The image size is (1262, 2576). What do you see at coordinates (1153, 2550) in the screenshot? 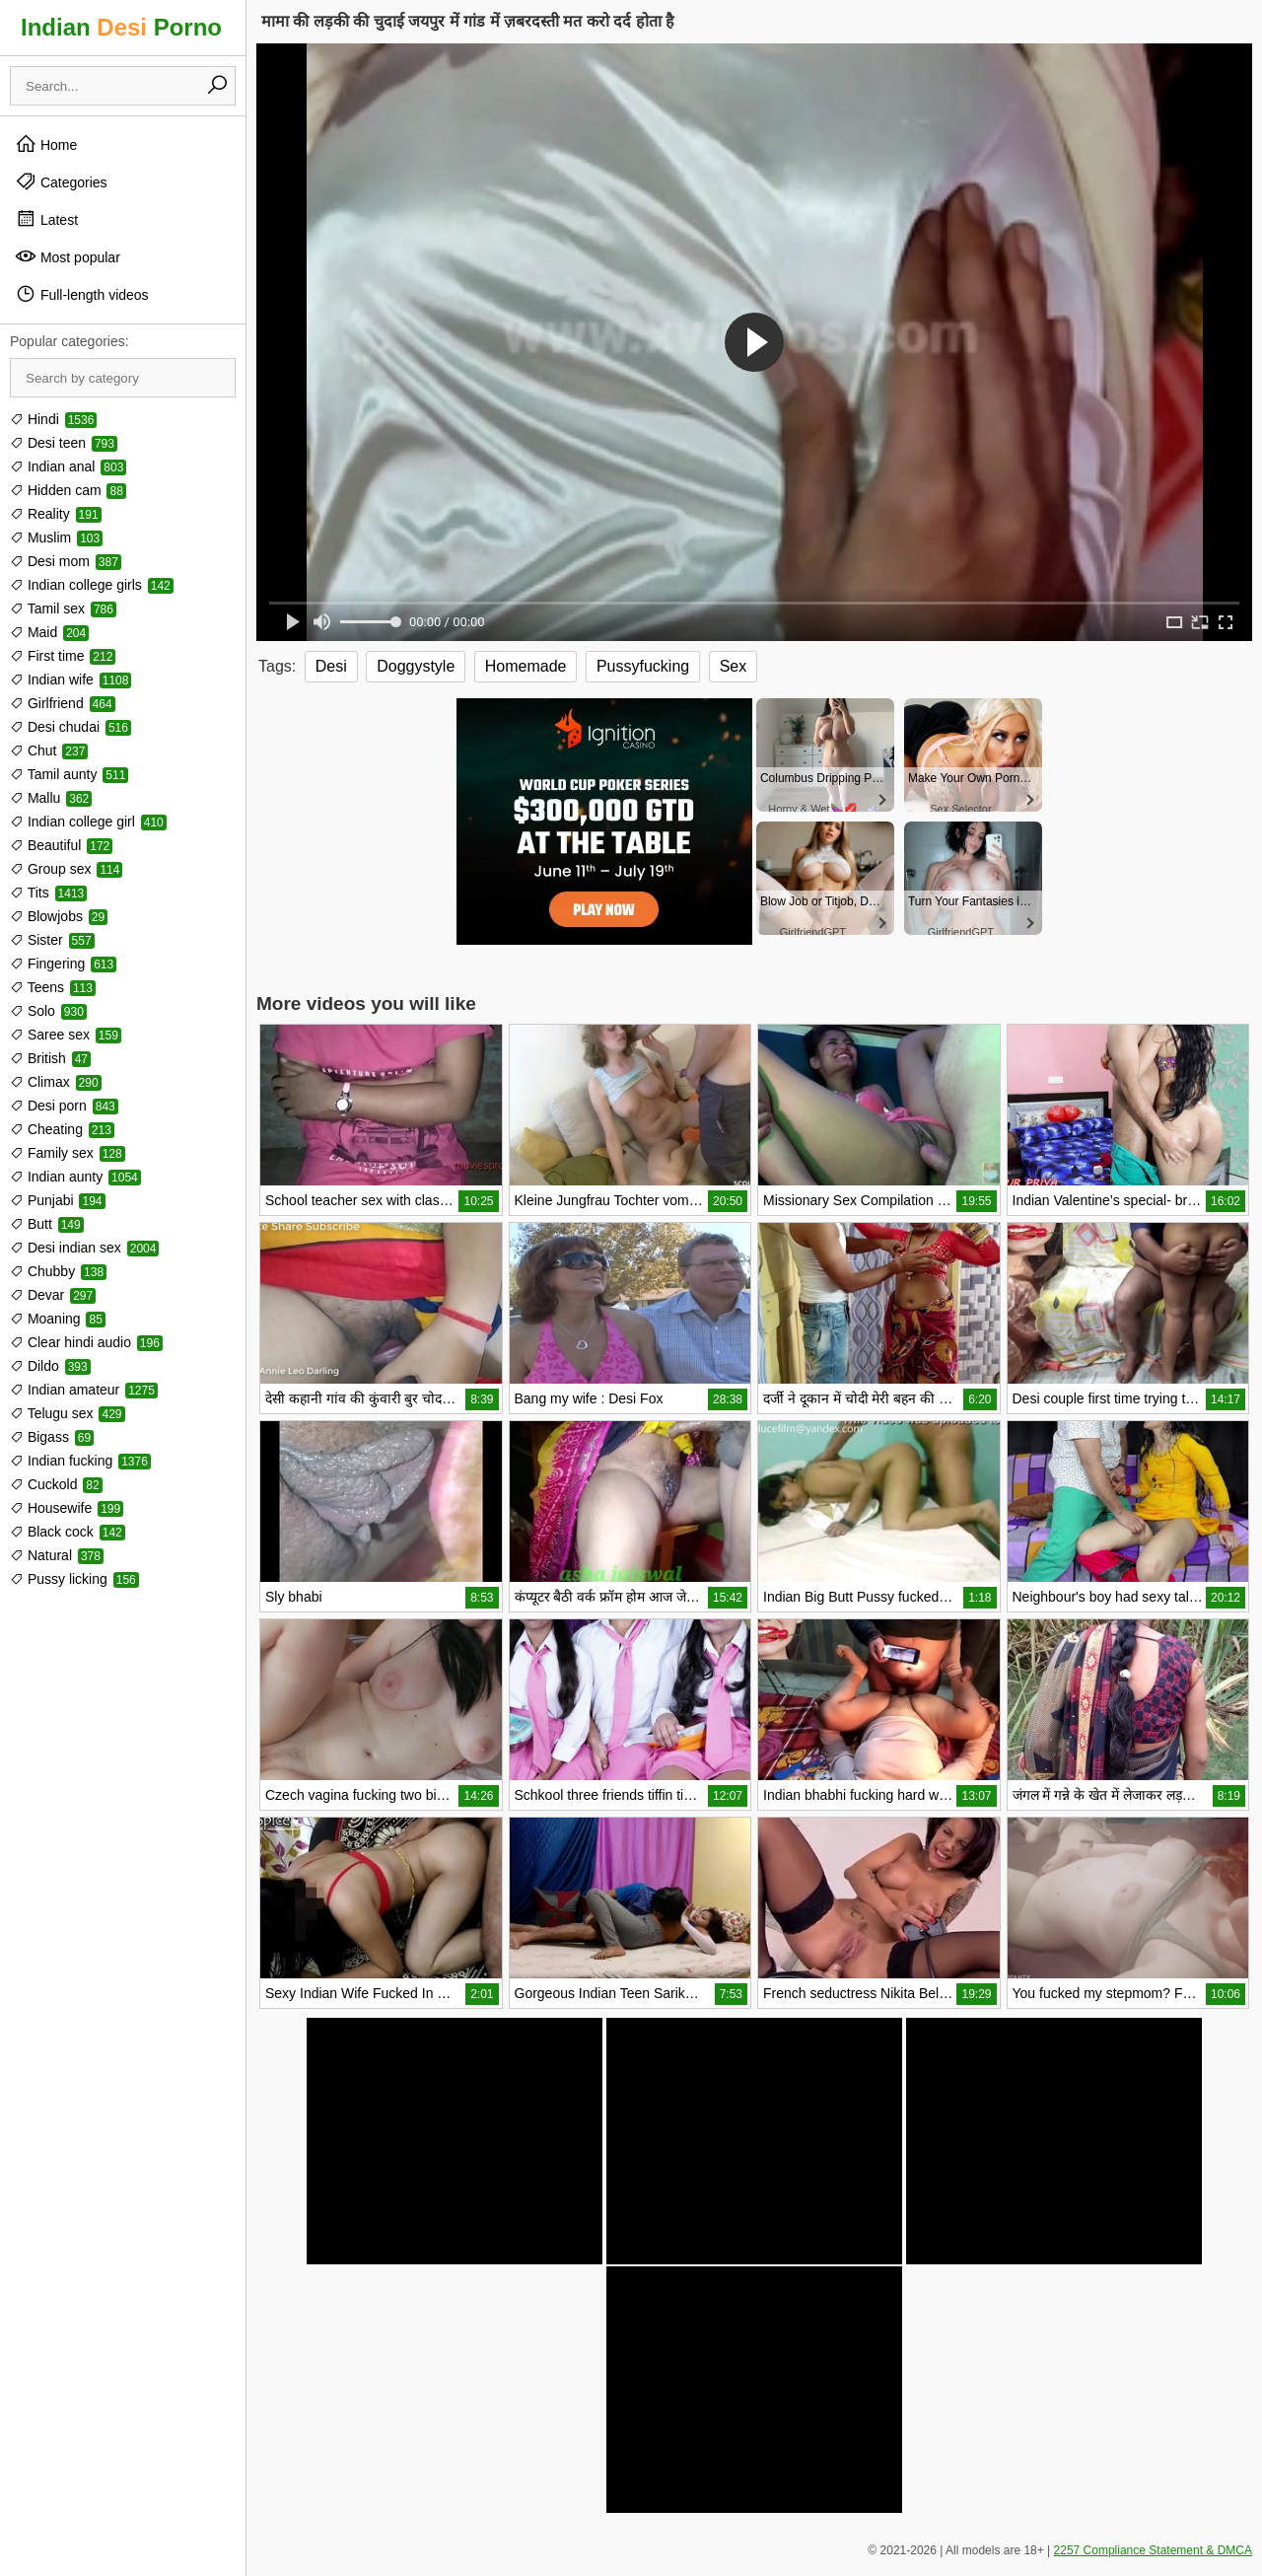
I see `2257 Compliance Statement & DMCA` at bounding box center [1153, 2550].